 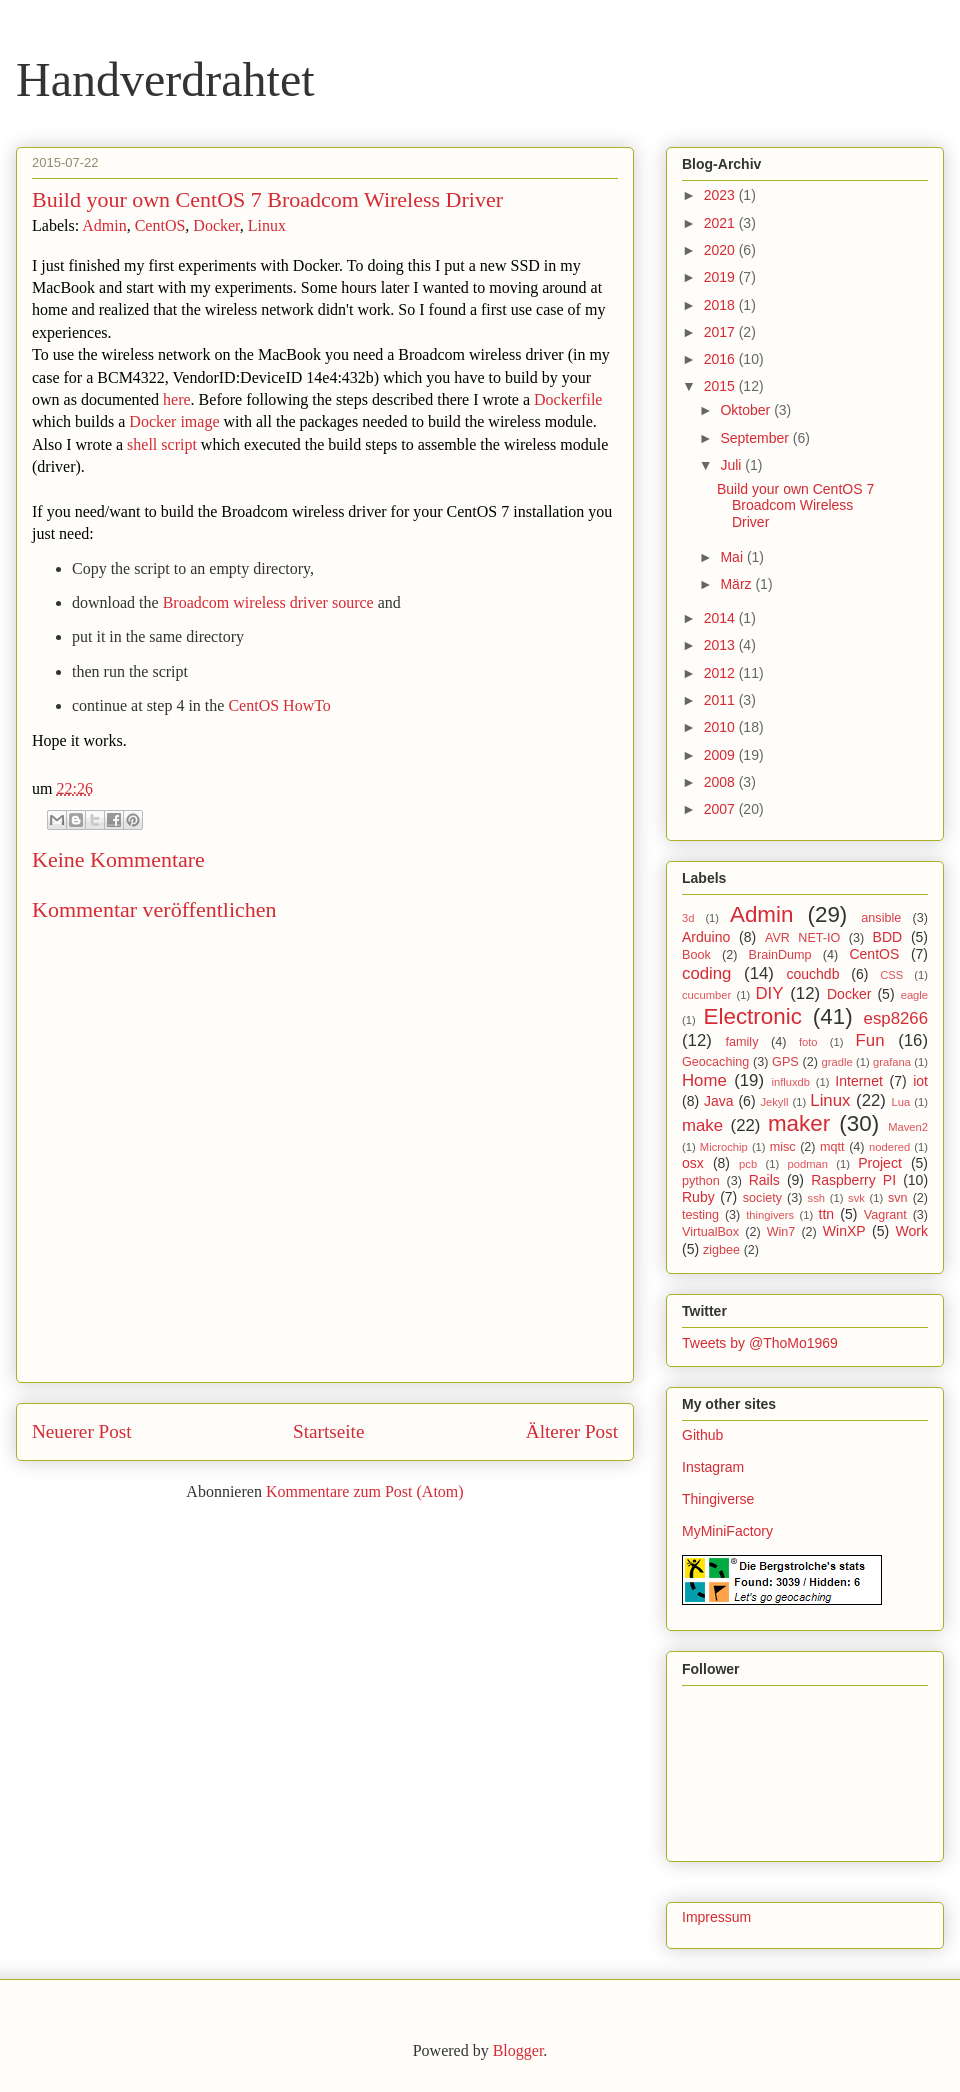 I want to click on nodered, so click(x=889, y=1147).